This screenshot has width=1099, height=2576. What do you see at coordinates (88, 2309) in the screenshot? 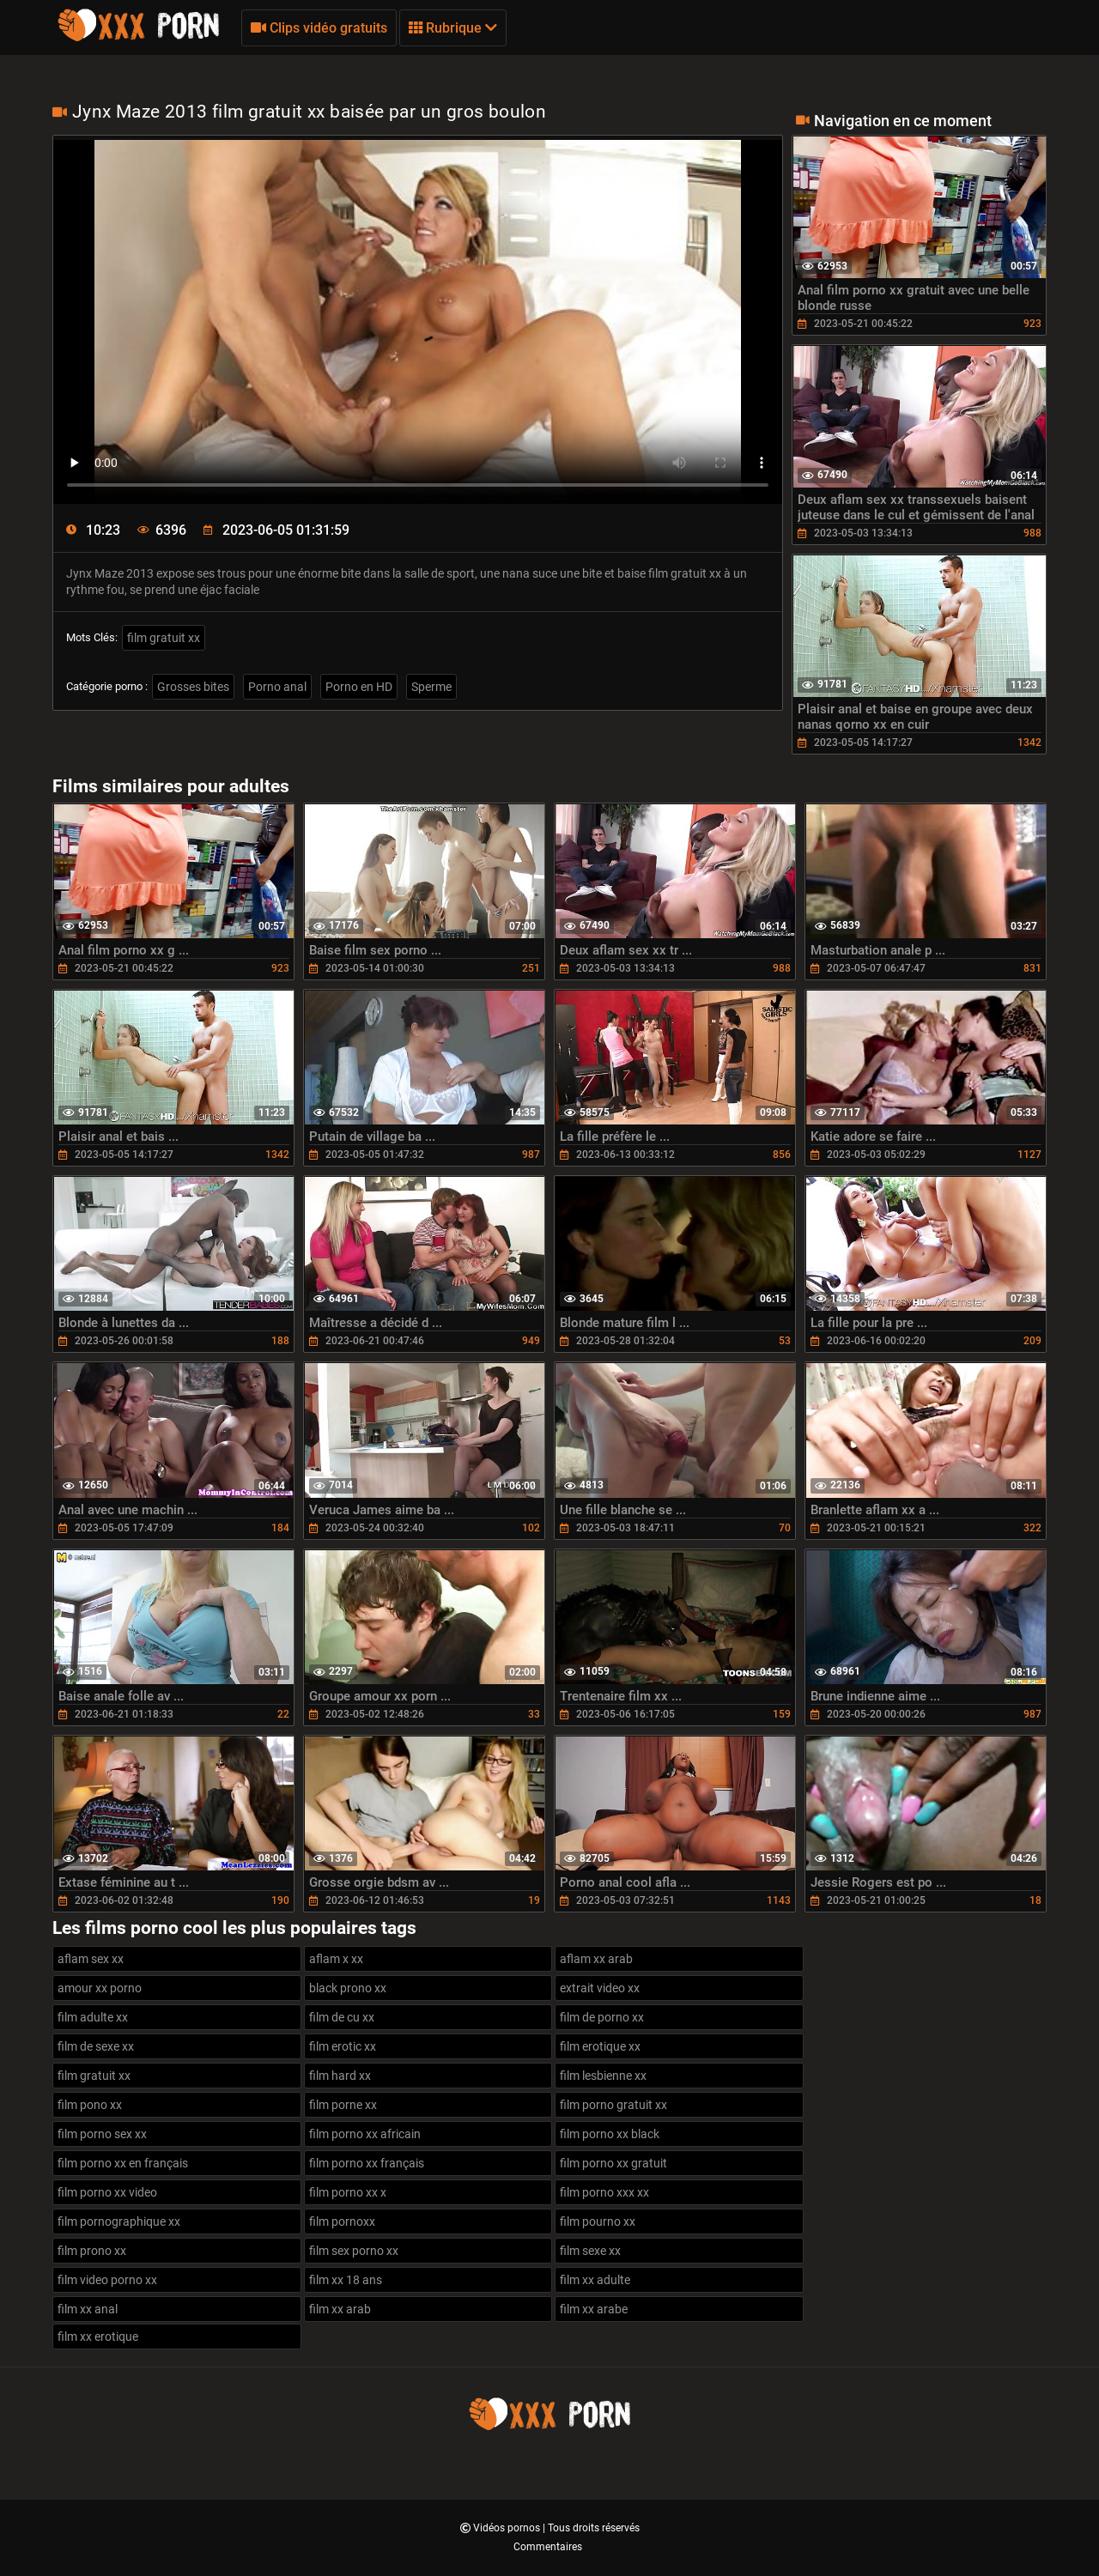
I see `film xx anal` at bounding box center [88, 2309].